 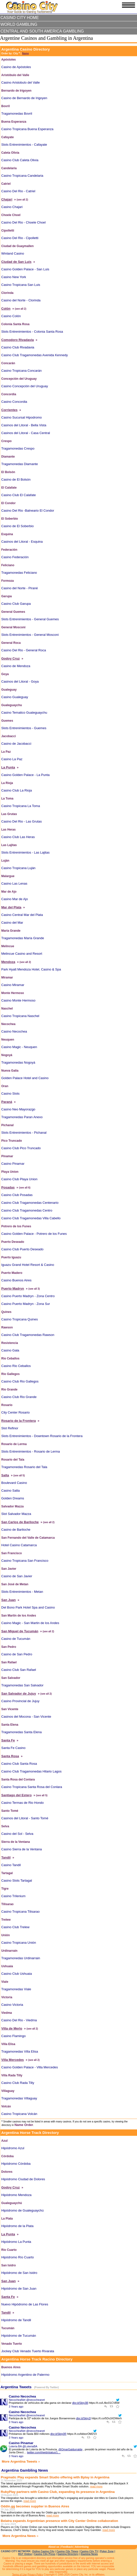 What do you see at coordinates (35, 2506) in the screenshot?
I see `Oddin.gg becomes supplier in Buenos Aires` at bounding box center [35, 2506].